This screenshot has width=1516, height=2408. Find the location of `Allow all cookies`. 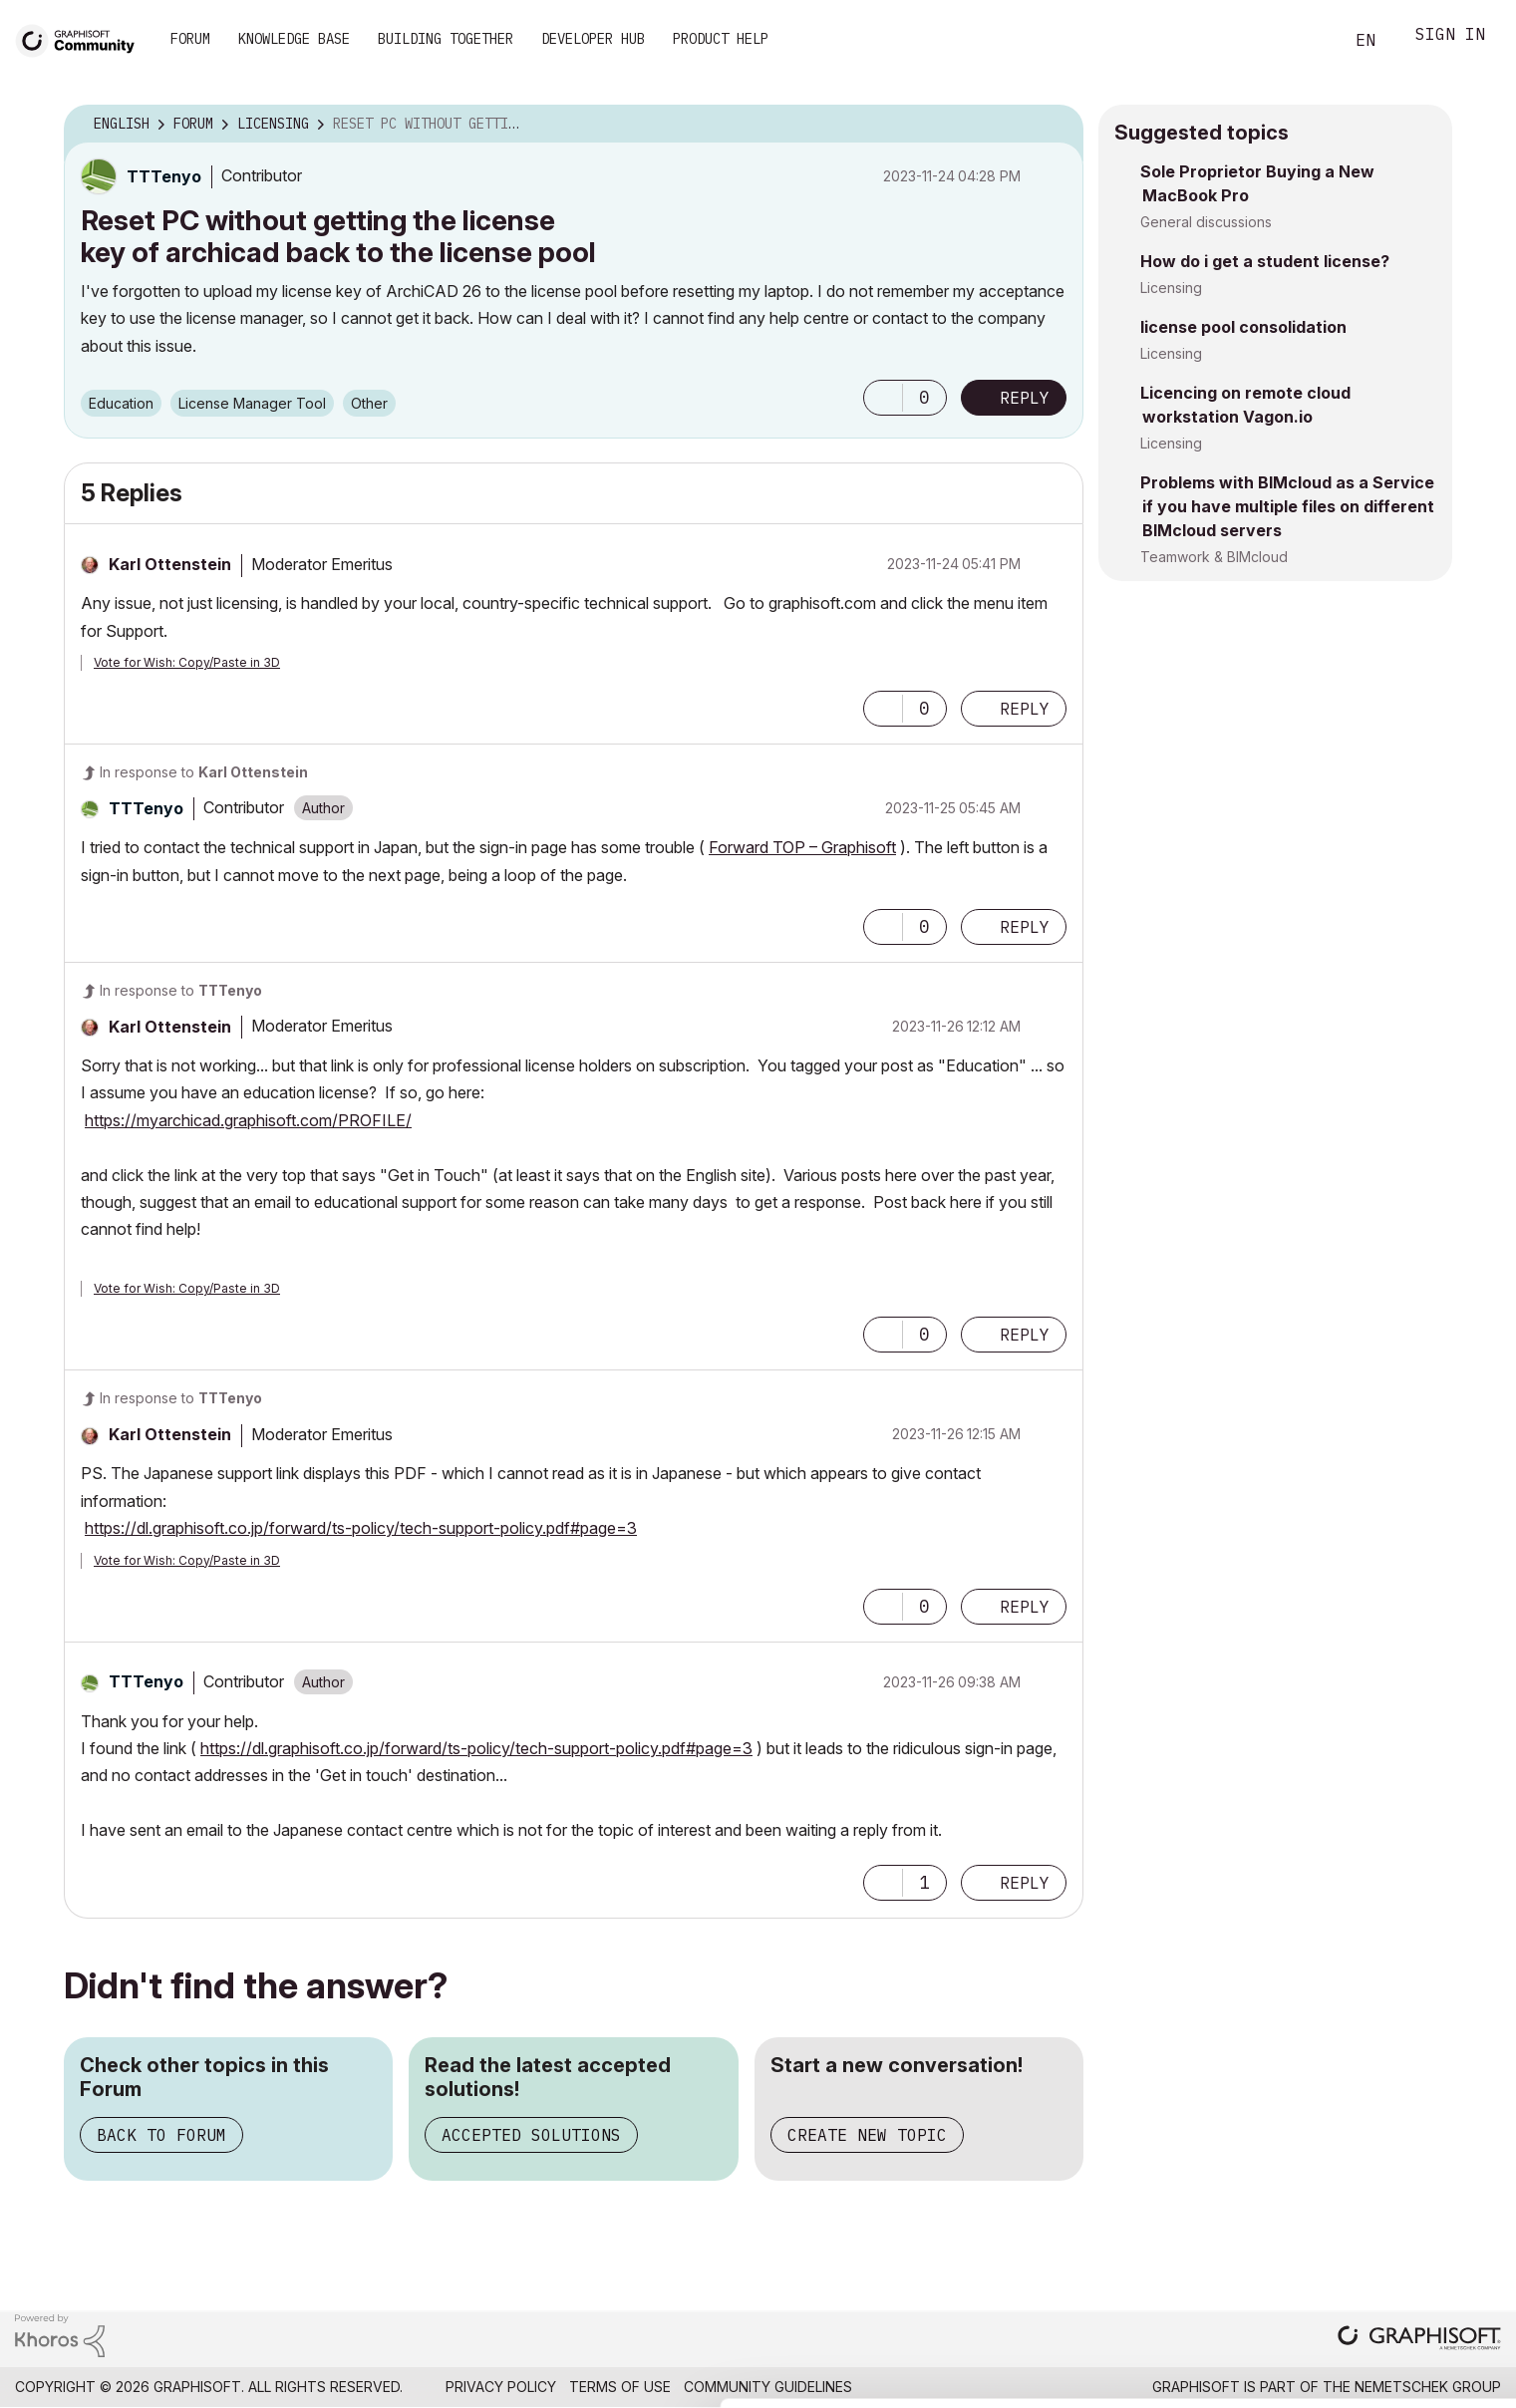

Allow all cookies is located at coordinates (1401, 2250).